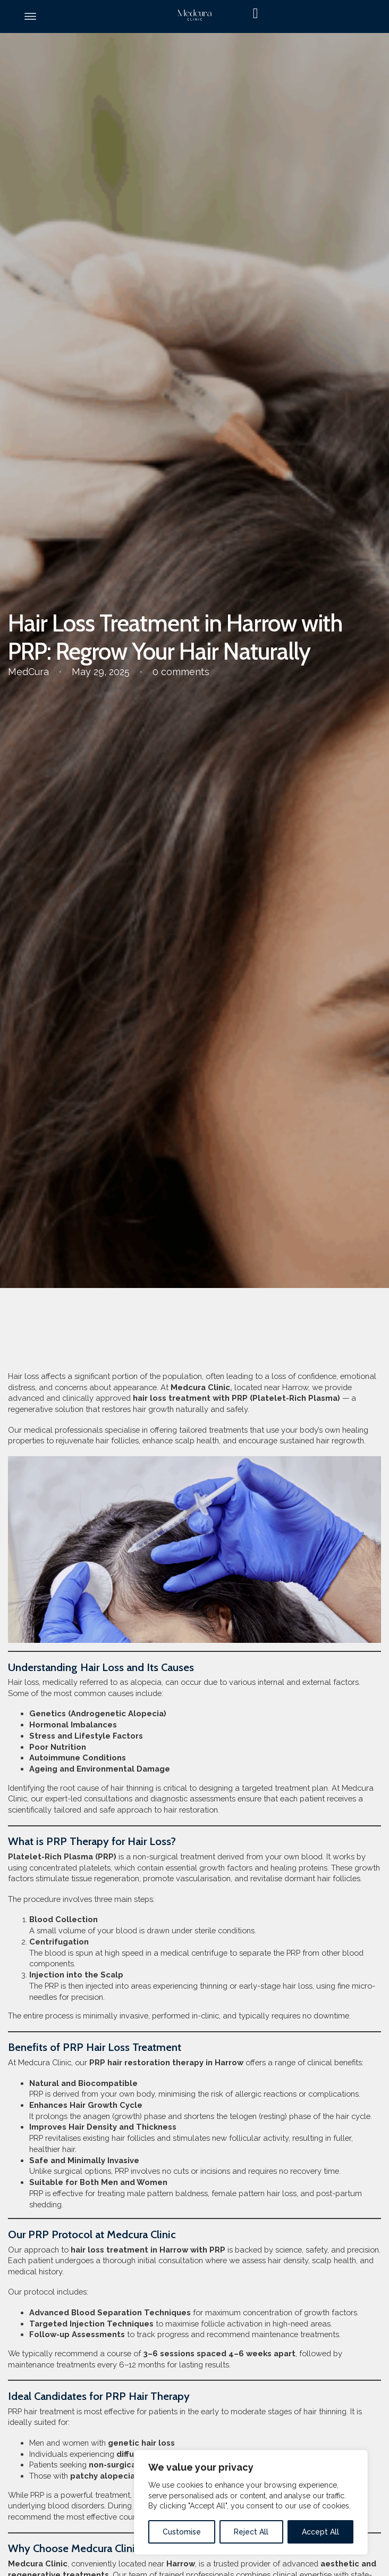 The image size is (389, 2576). What do you see at coordinates (251, 2502) in the screenshot?
I see `[region]` at bounding box center [251, 2502].